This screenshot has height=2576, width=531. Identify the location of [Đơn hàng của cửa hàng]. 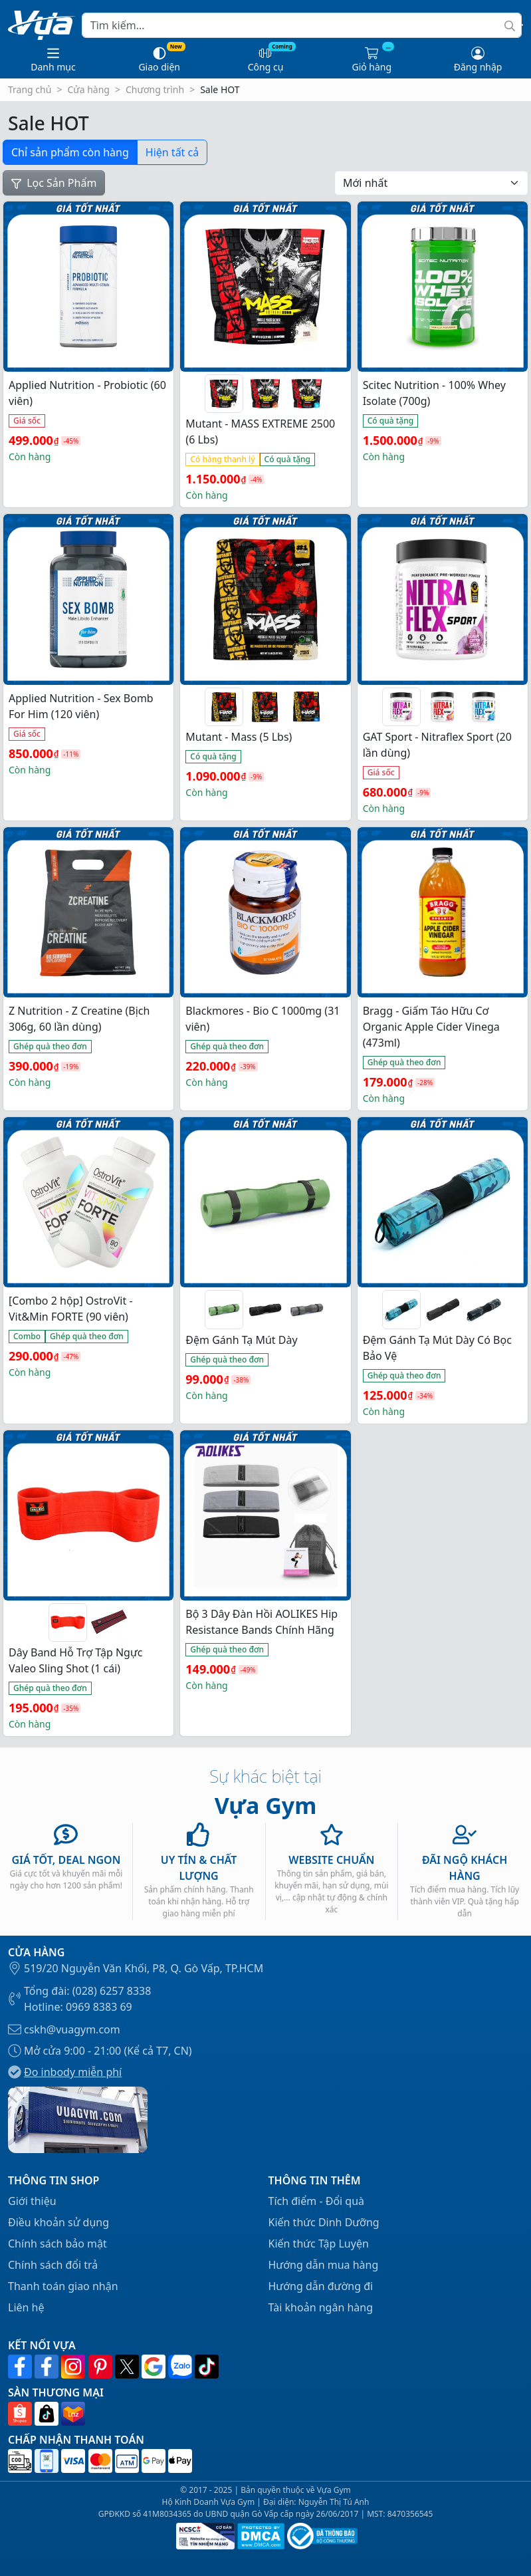
(431, 182).